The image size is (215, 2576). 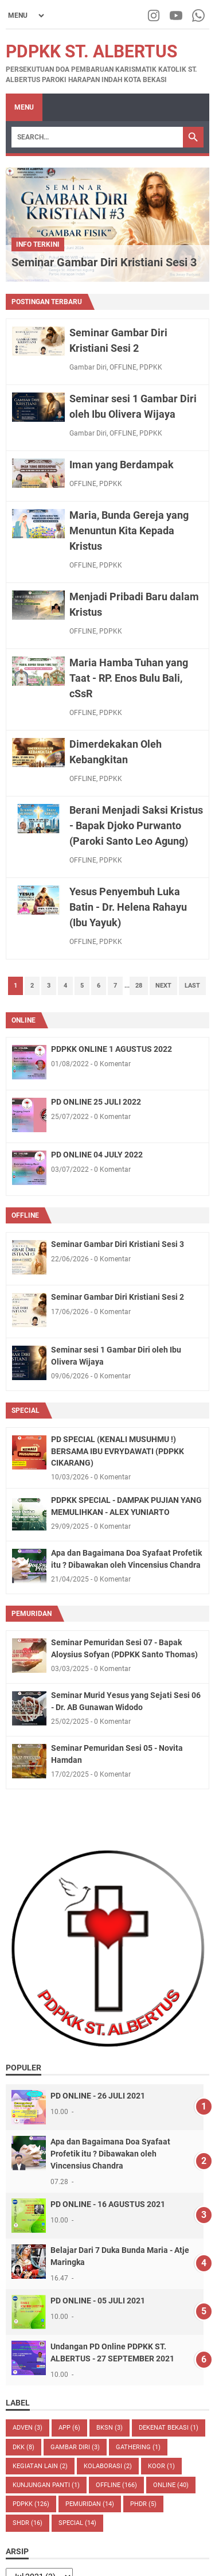 I want to click on ADVEN, so click(x=27, y=2427).